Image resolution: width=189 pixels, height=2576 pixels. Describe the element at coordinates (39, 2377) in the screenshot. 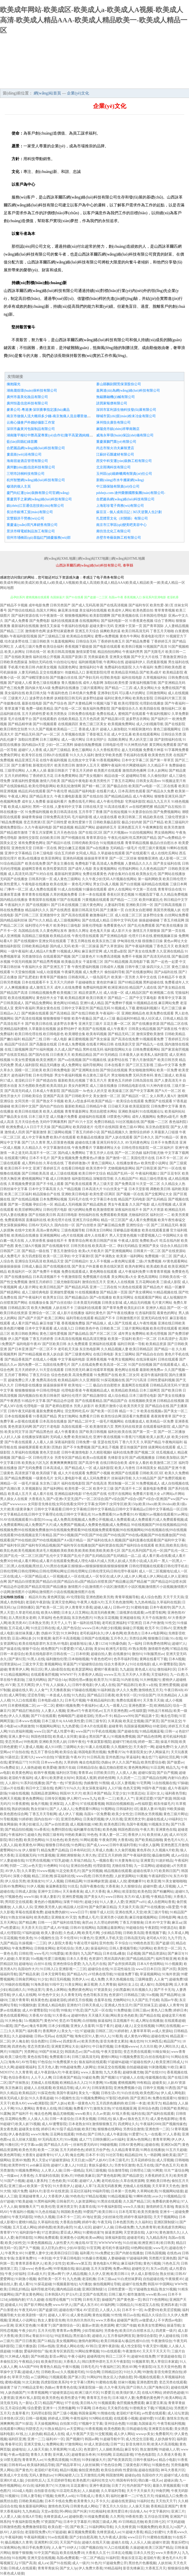

I see `av三级网站` at that location.